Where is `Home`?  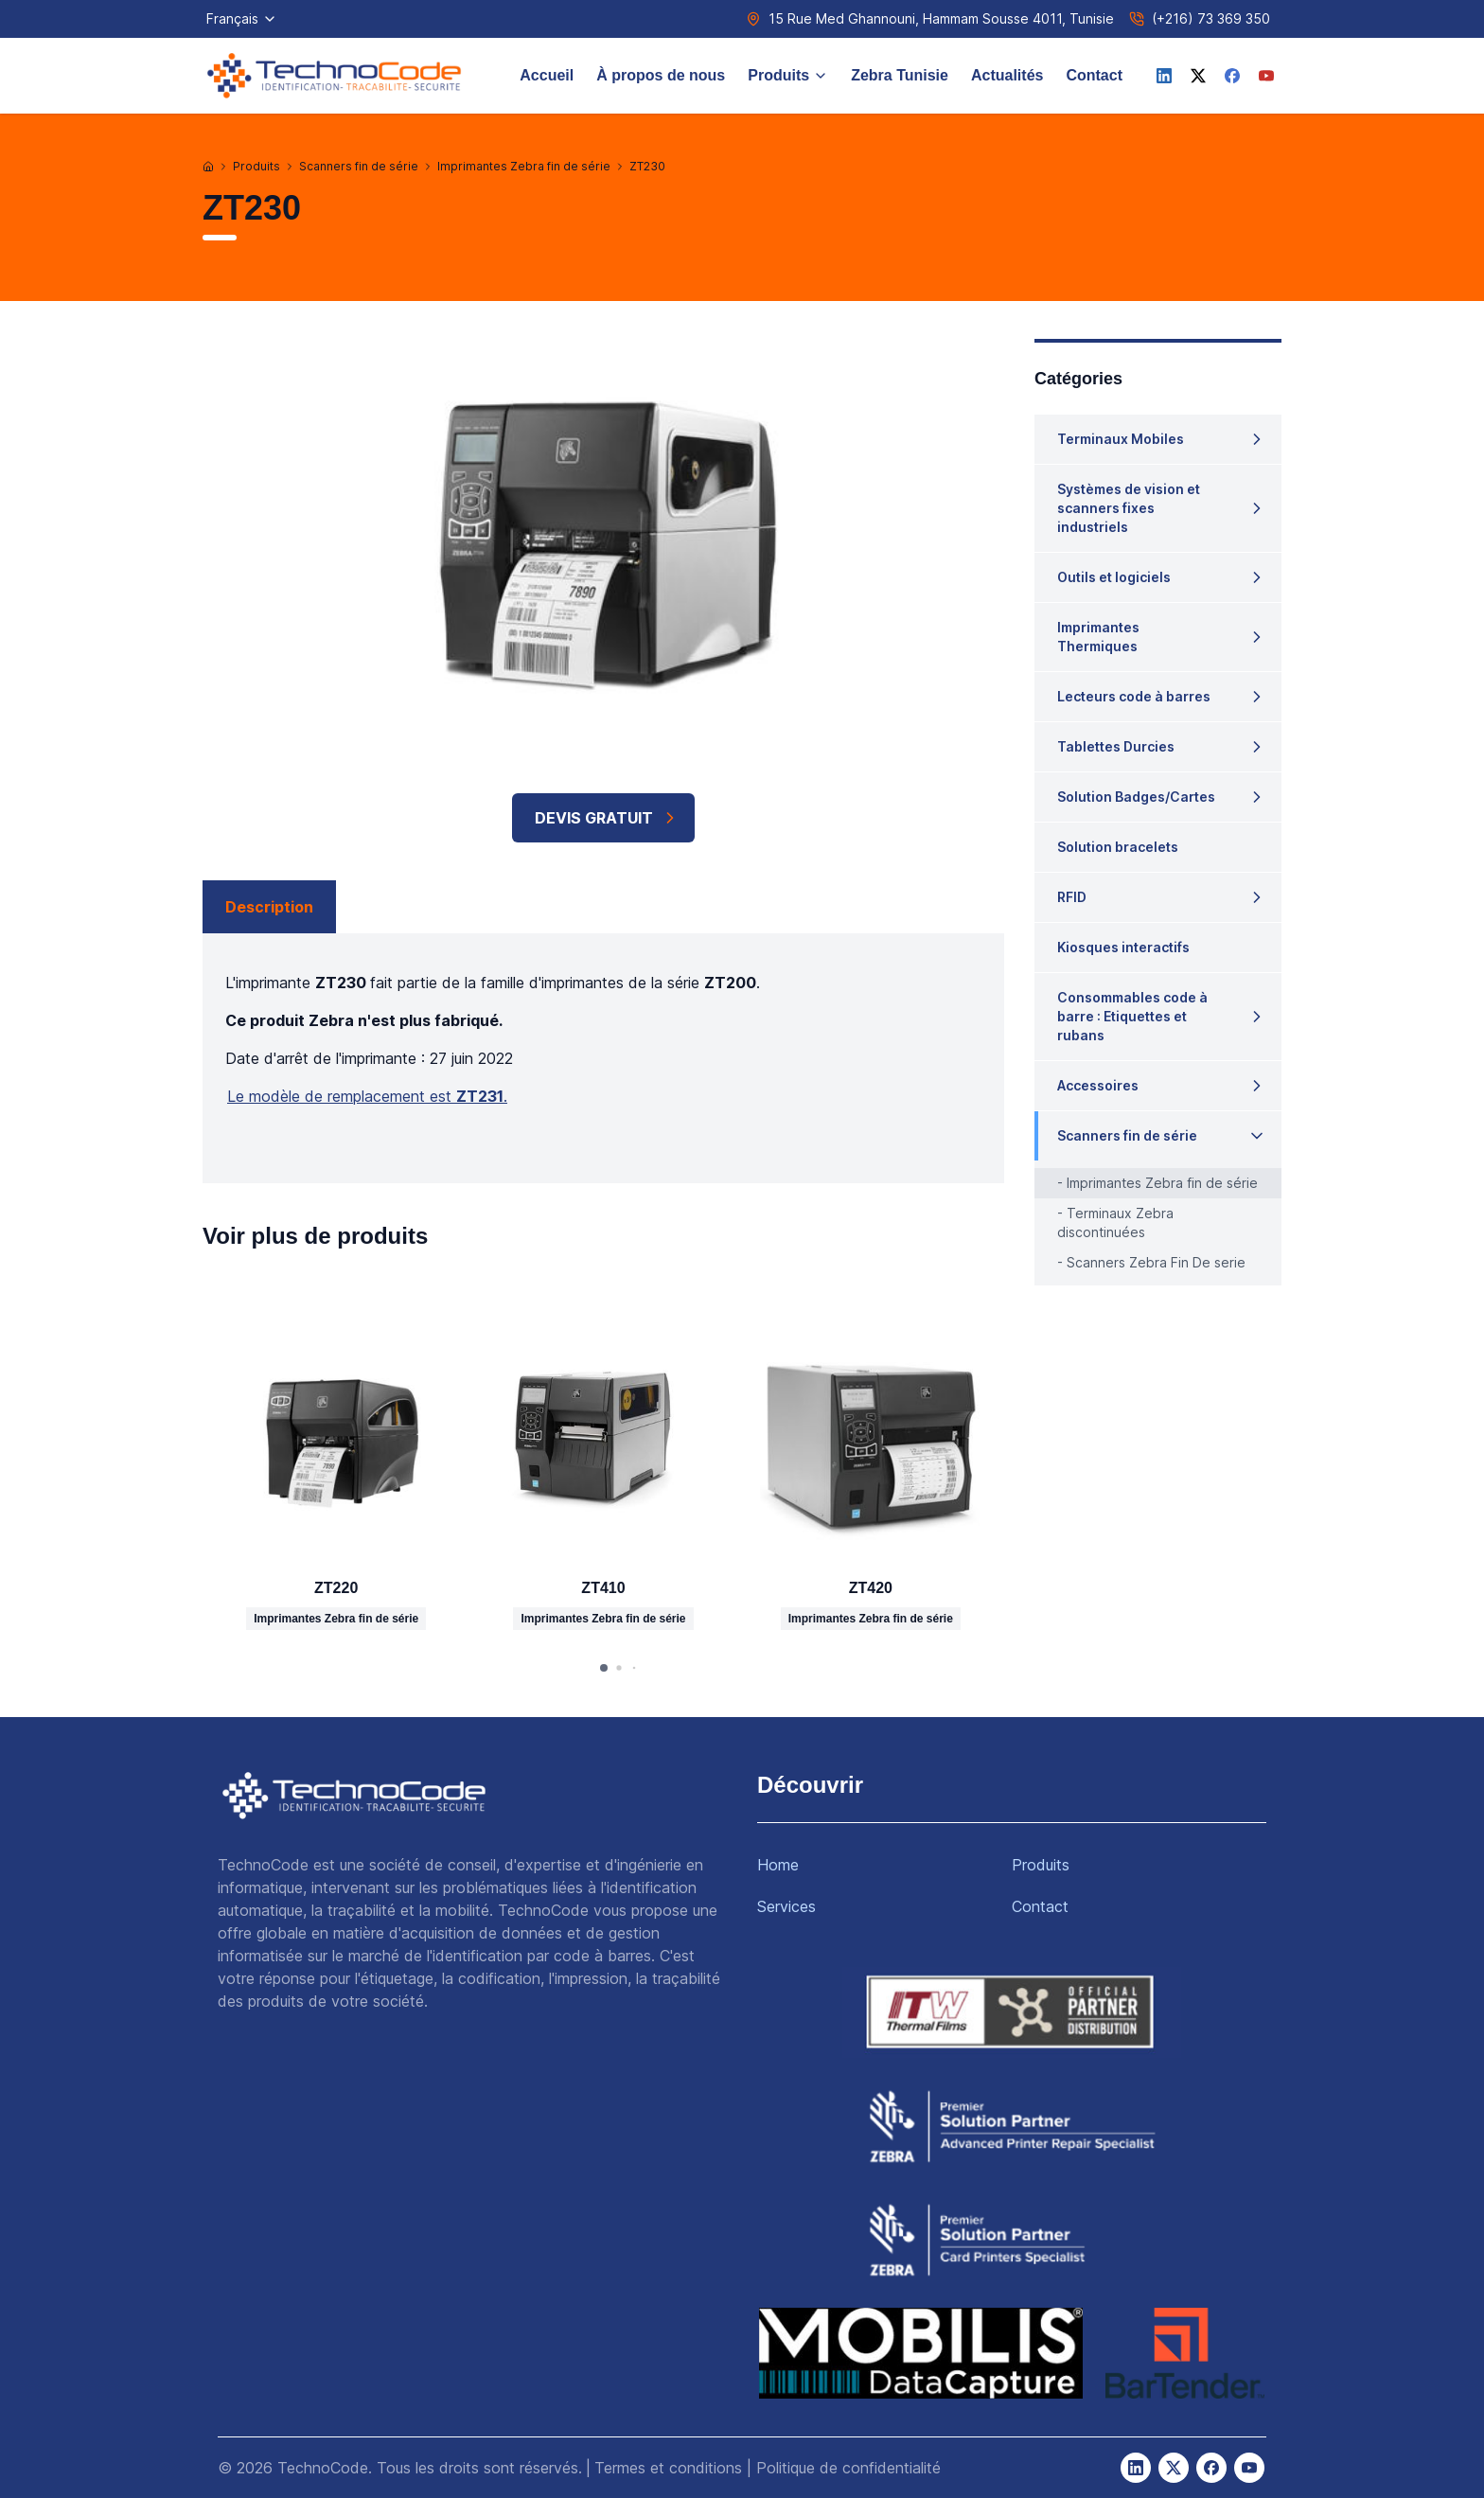 Home is located at coordinates (778, 1864).